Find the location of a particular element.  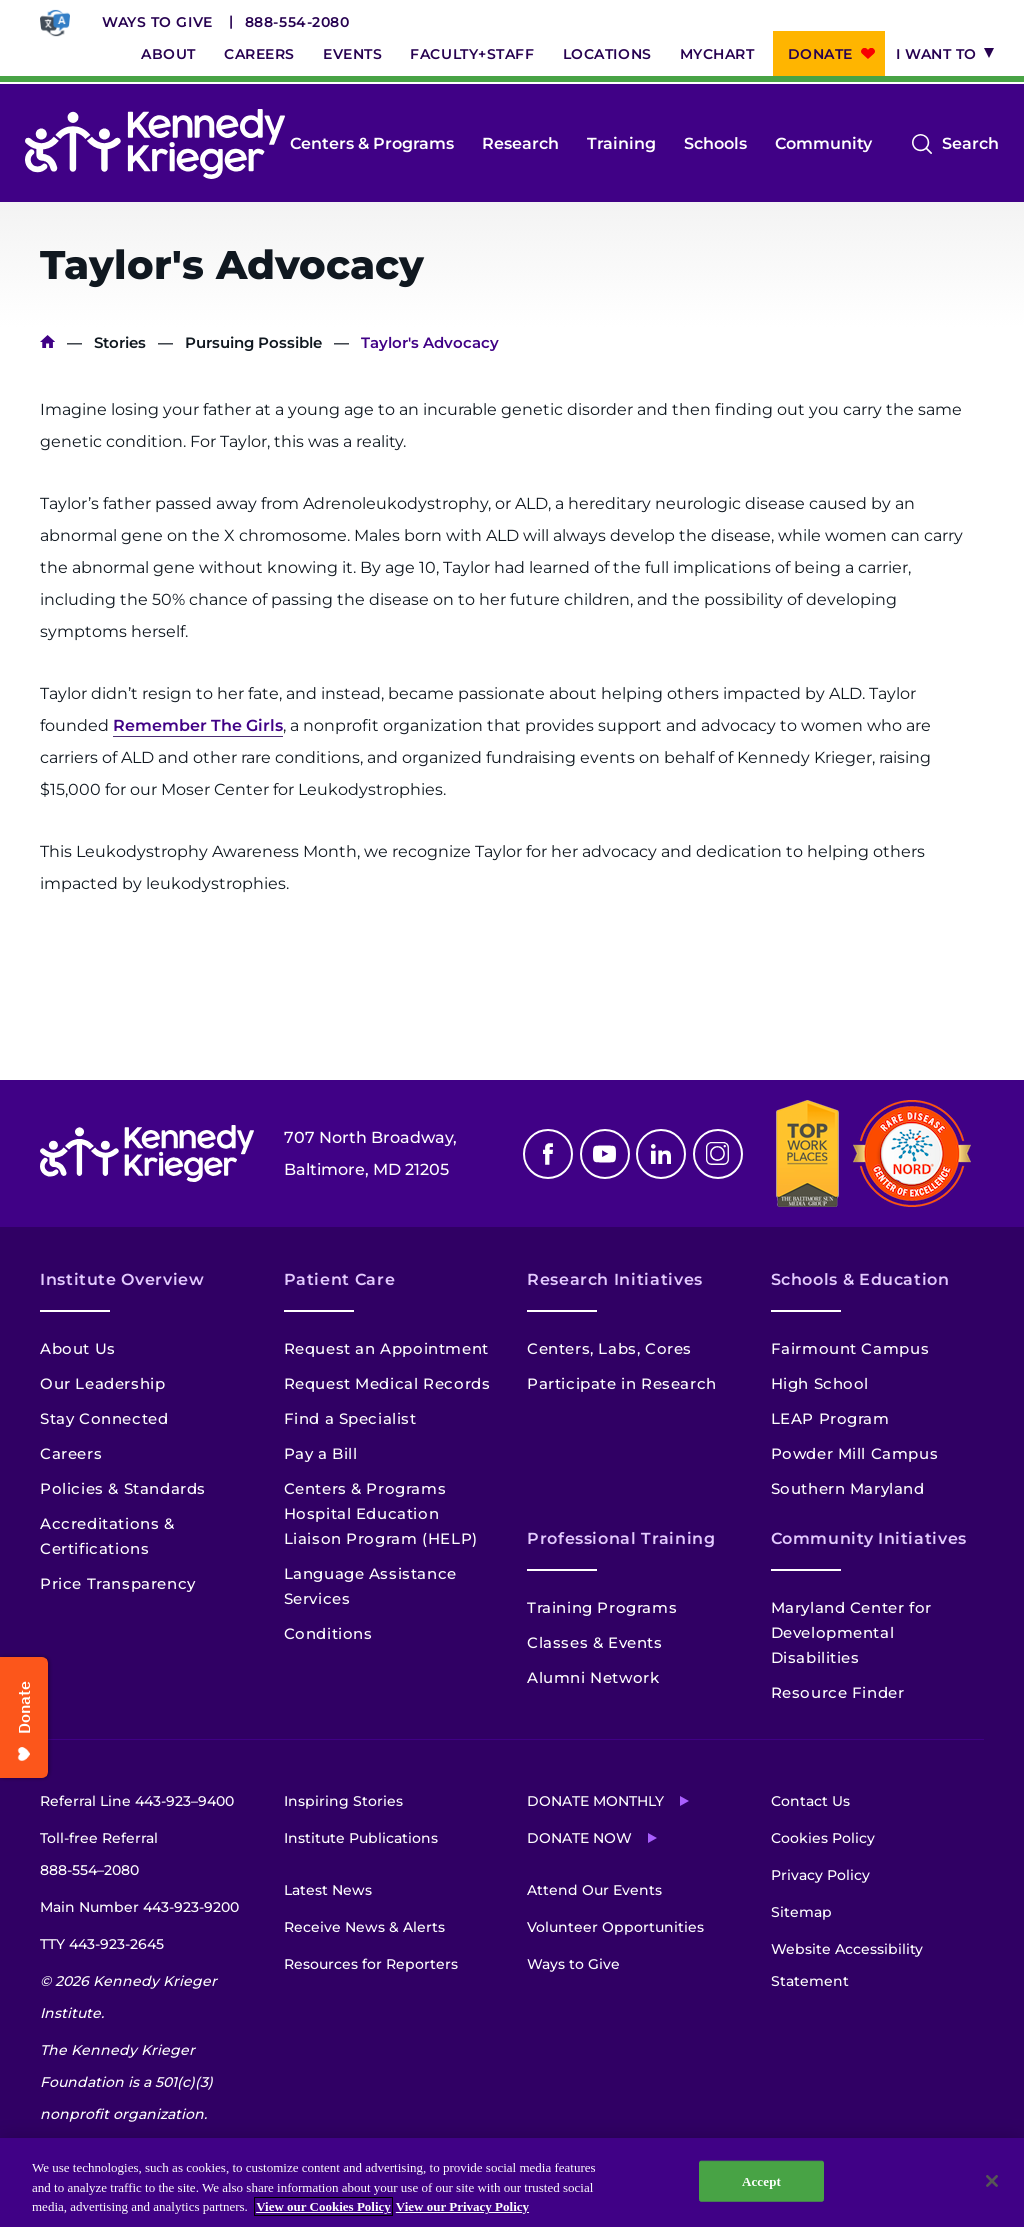

Pay a Bill is located at coordinates (321, 1453).